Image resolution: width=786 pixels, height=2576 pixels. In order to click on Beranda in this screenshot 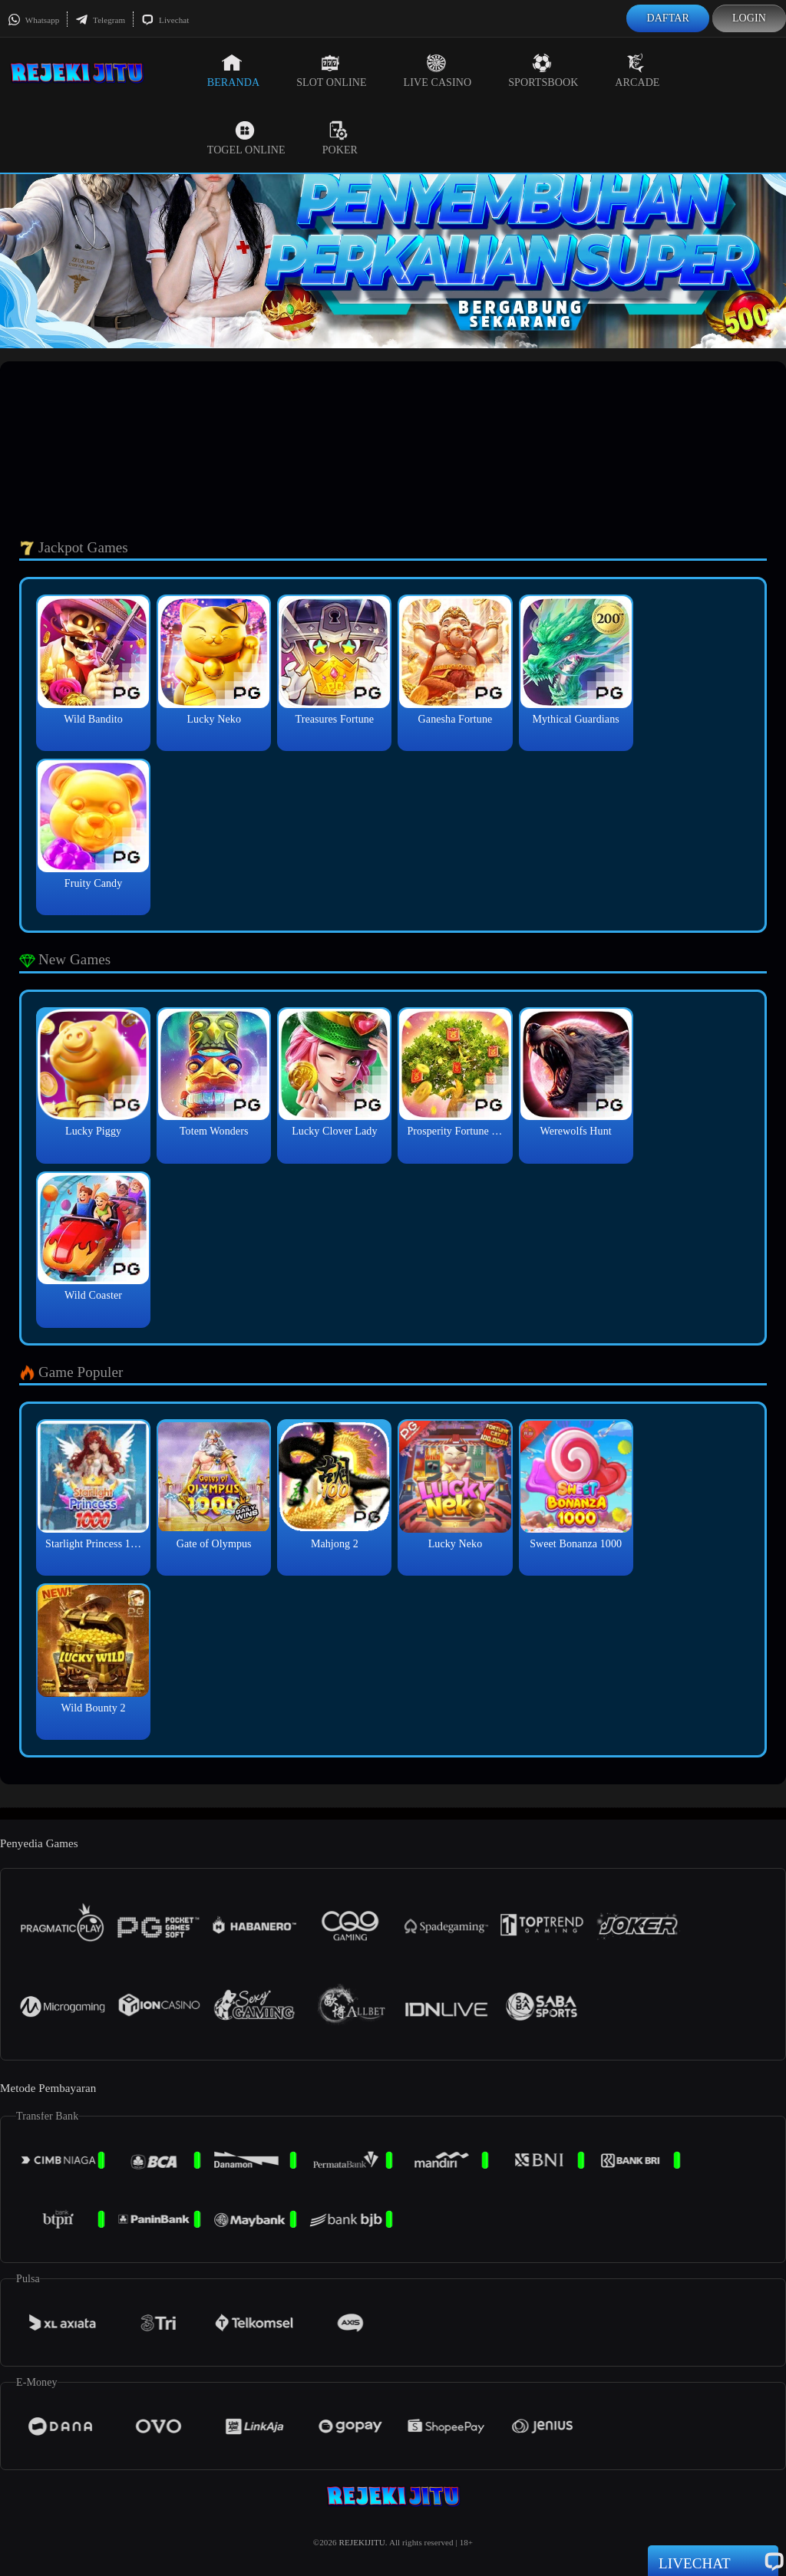, I will do `click(233, 70)`.